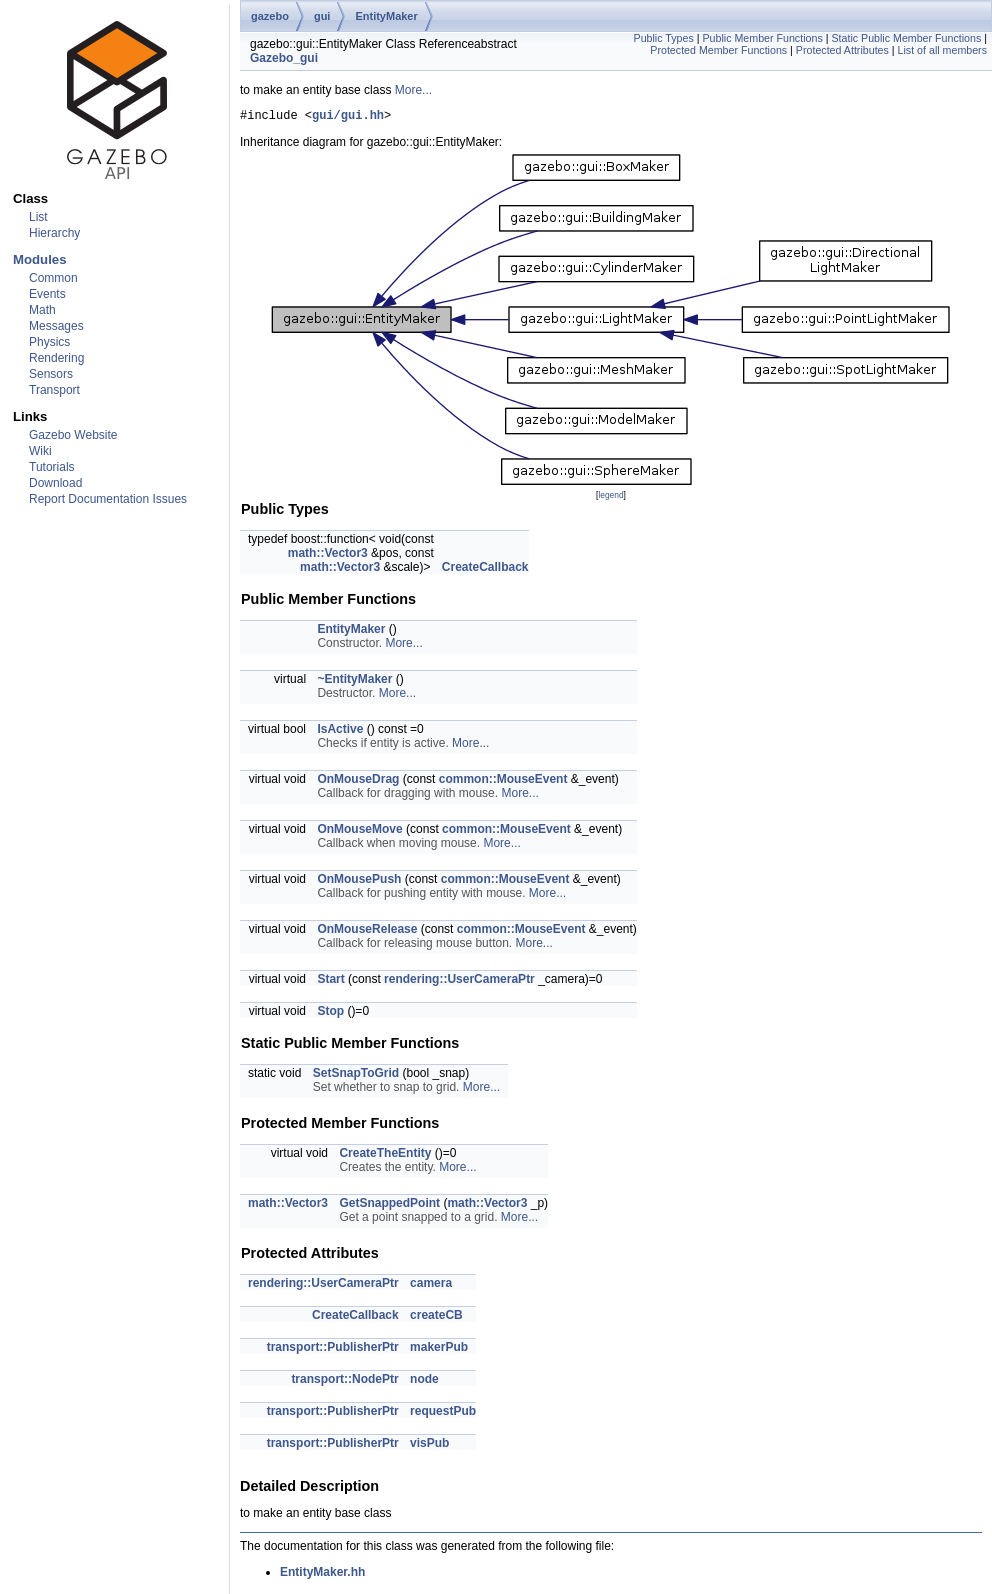 The width and height of the screenshot is (992, 1594). Describe the element at coordinates (367, 932) in the screenshot. I see `OnMouseRelease` at that location.